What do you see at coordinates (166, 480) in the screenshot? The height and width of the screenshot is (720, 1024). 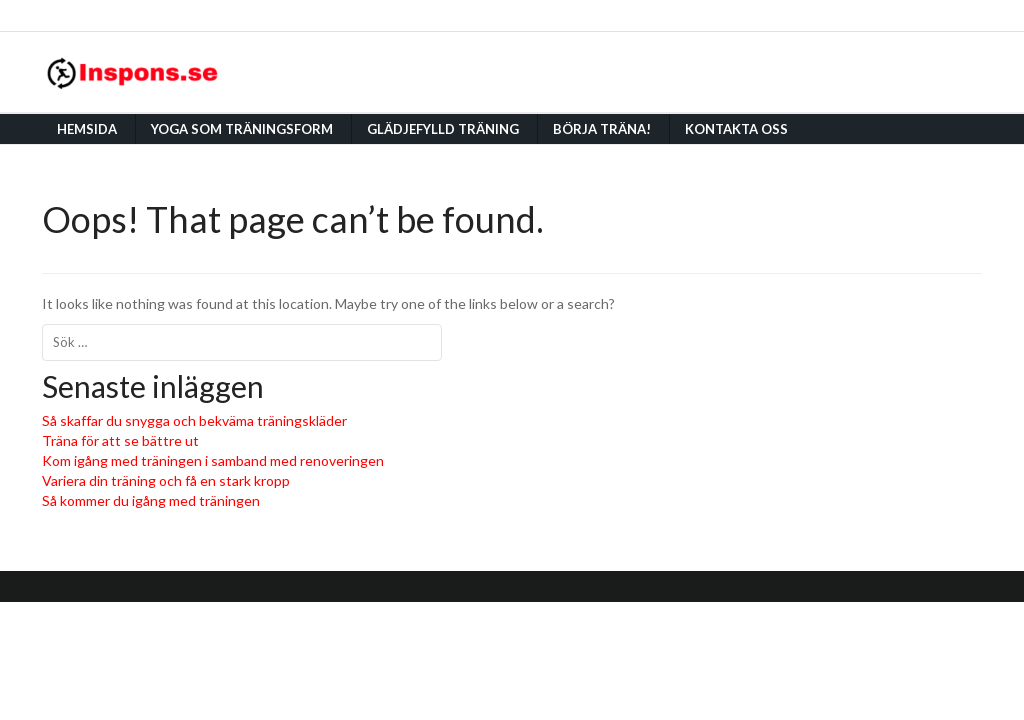 I see `Variera din träning och få en stark kropp` at bounding box center [166, 480].